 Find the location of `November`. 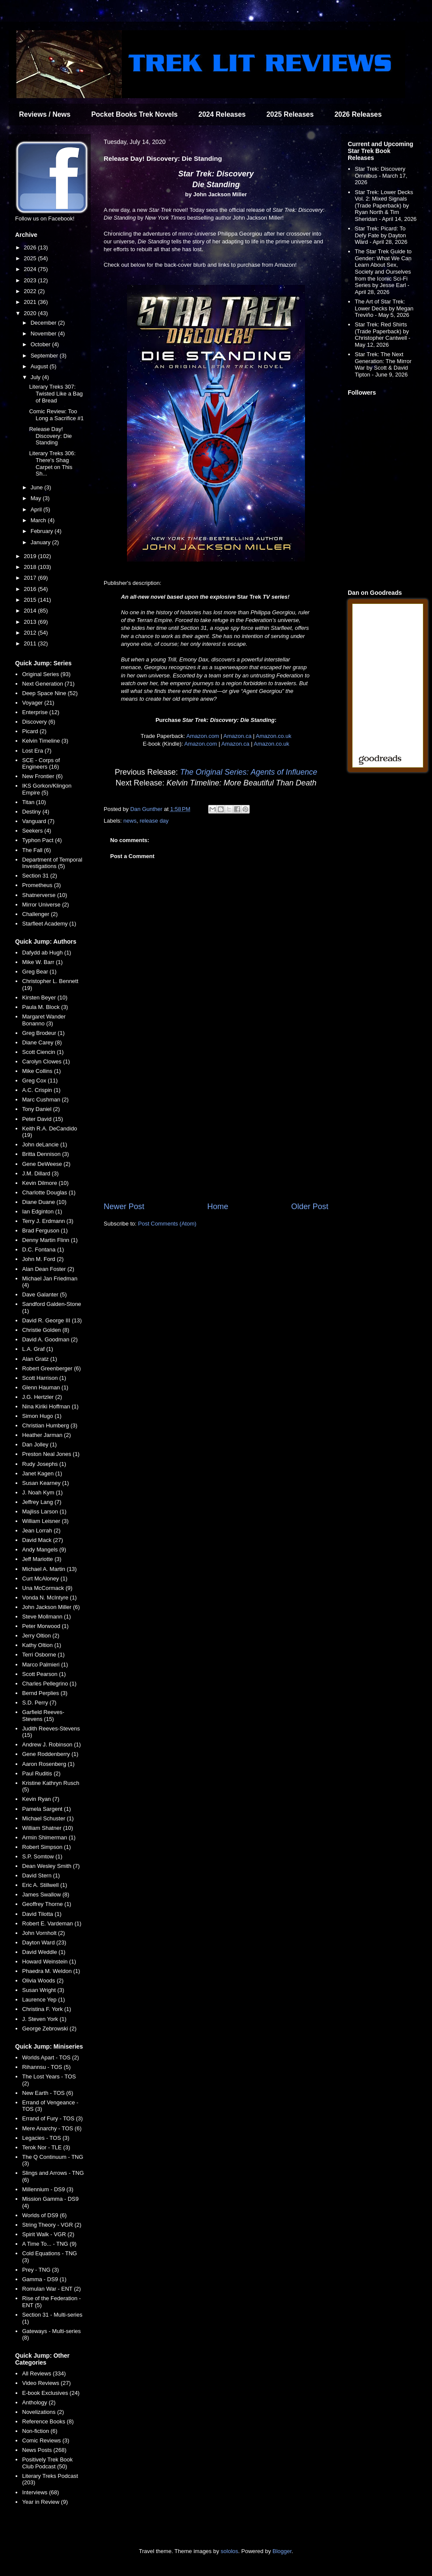

November is located at coordinates (44, 333).